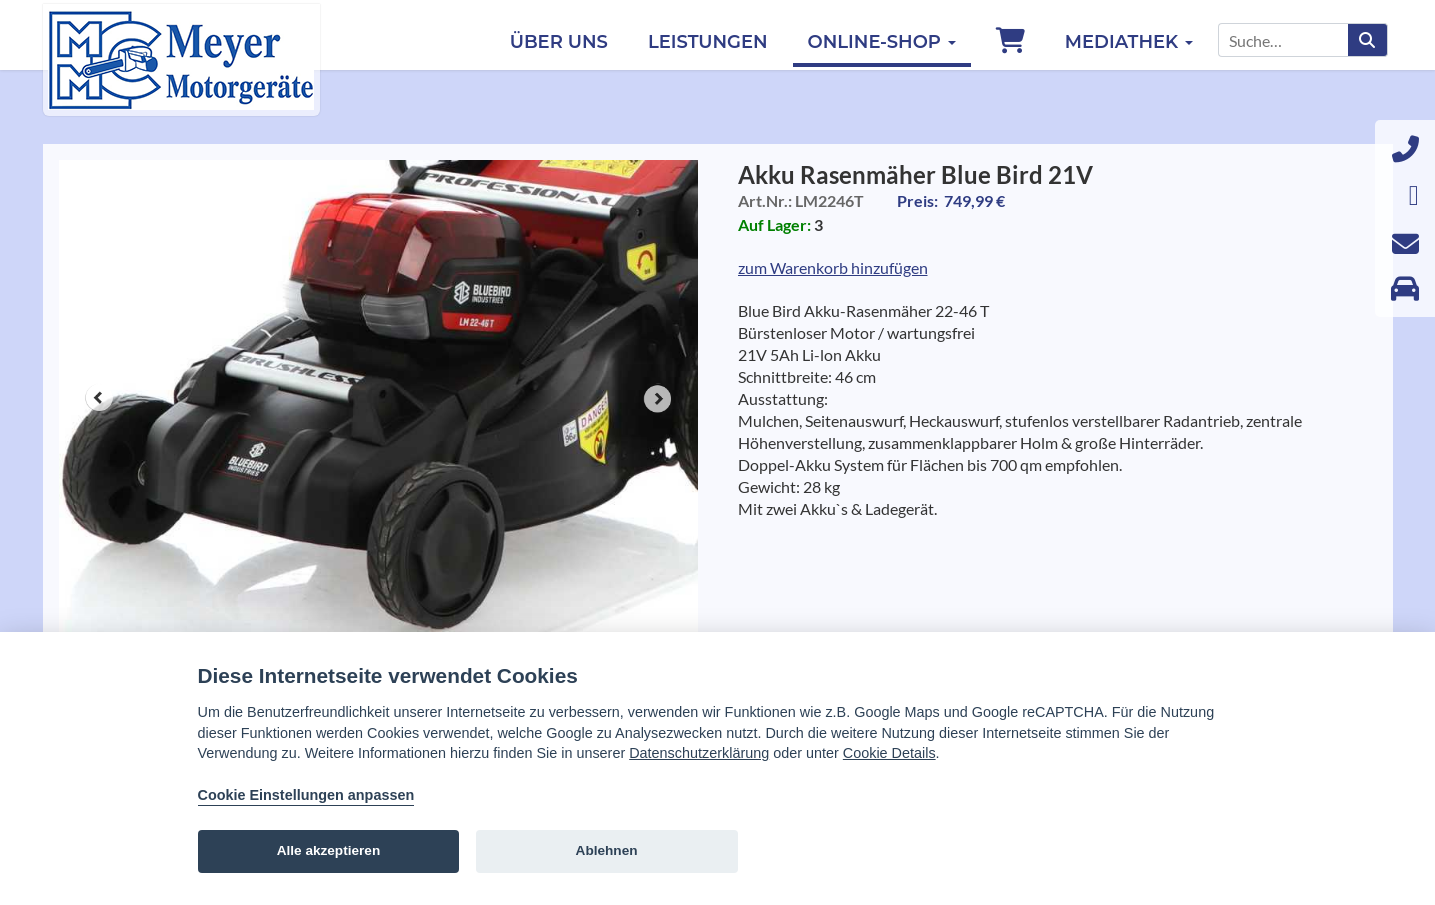  What do you see at coordinates (699, 753) in the screenshot?
I see `Datenschutzerklärung` at bounding box center [699, 753].